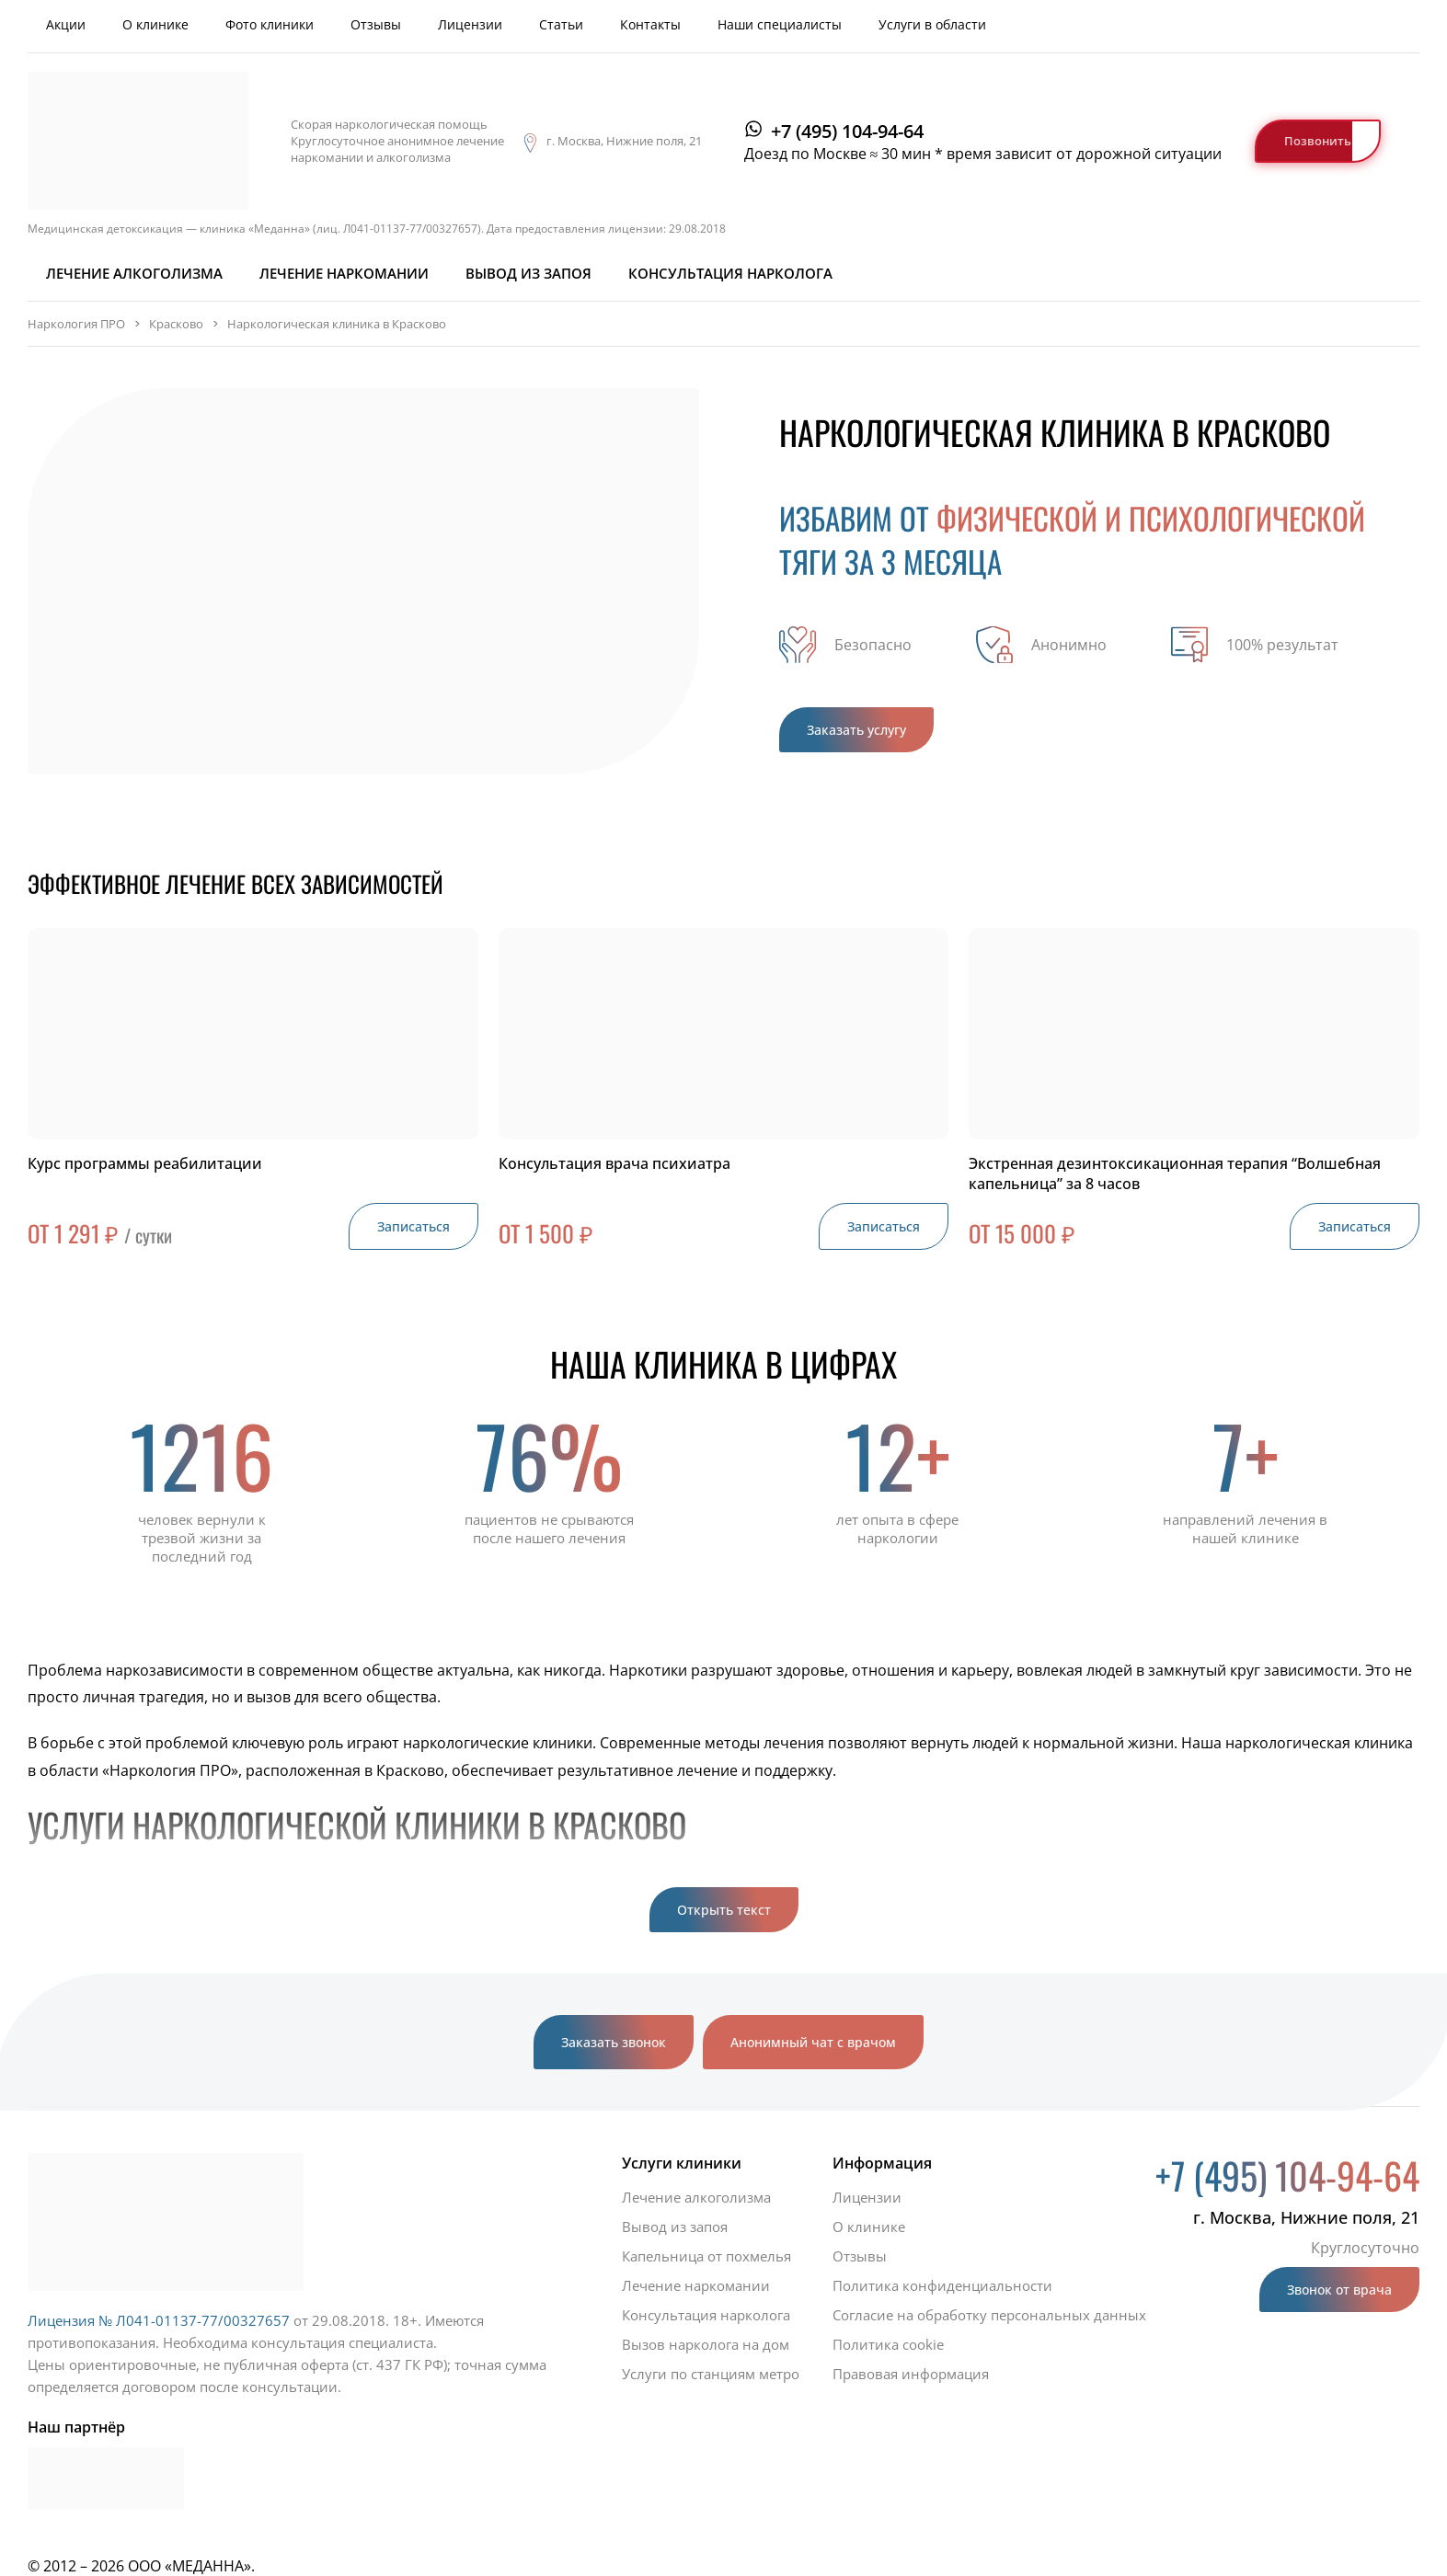 The height and width of the screenshot is (2576, 1447). Describe the element at coordinates (375, 24) in the screenshot. I see `Отзывы` at that location.